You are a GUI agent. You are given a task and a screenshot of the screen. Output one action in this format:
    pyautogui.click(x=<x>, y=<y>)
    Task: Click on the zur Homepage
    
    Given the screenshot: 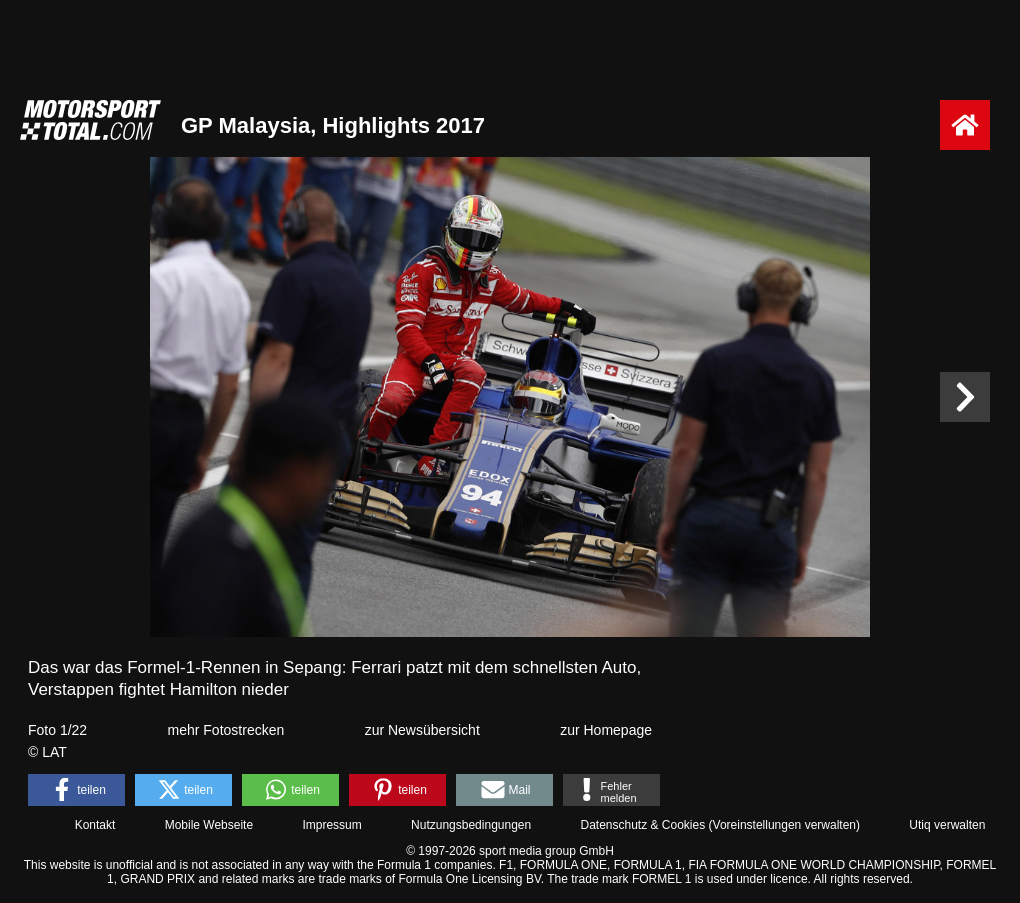 What is the action you would take?
    pyautogui.click(x=606, y=730)
    